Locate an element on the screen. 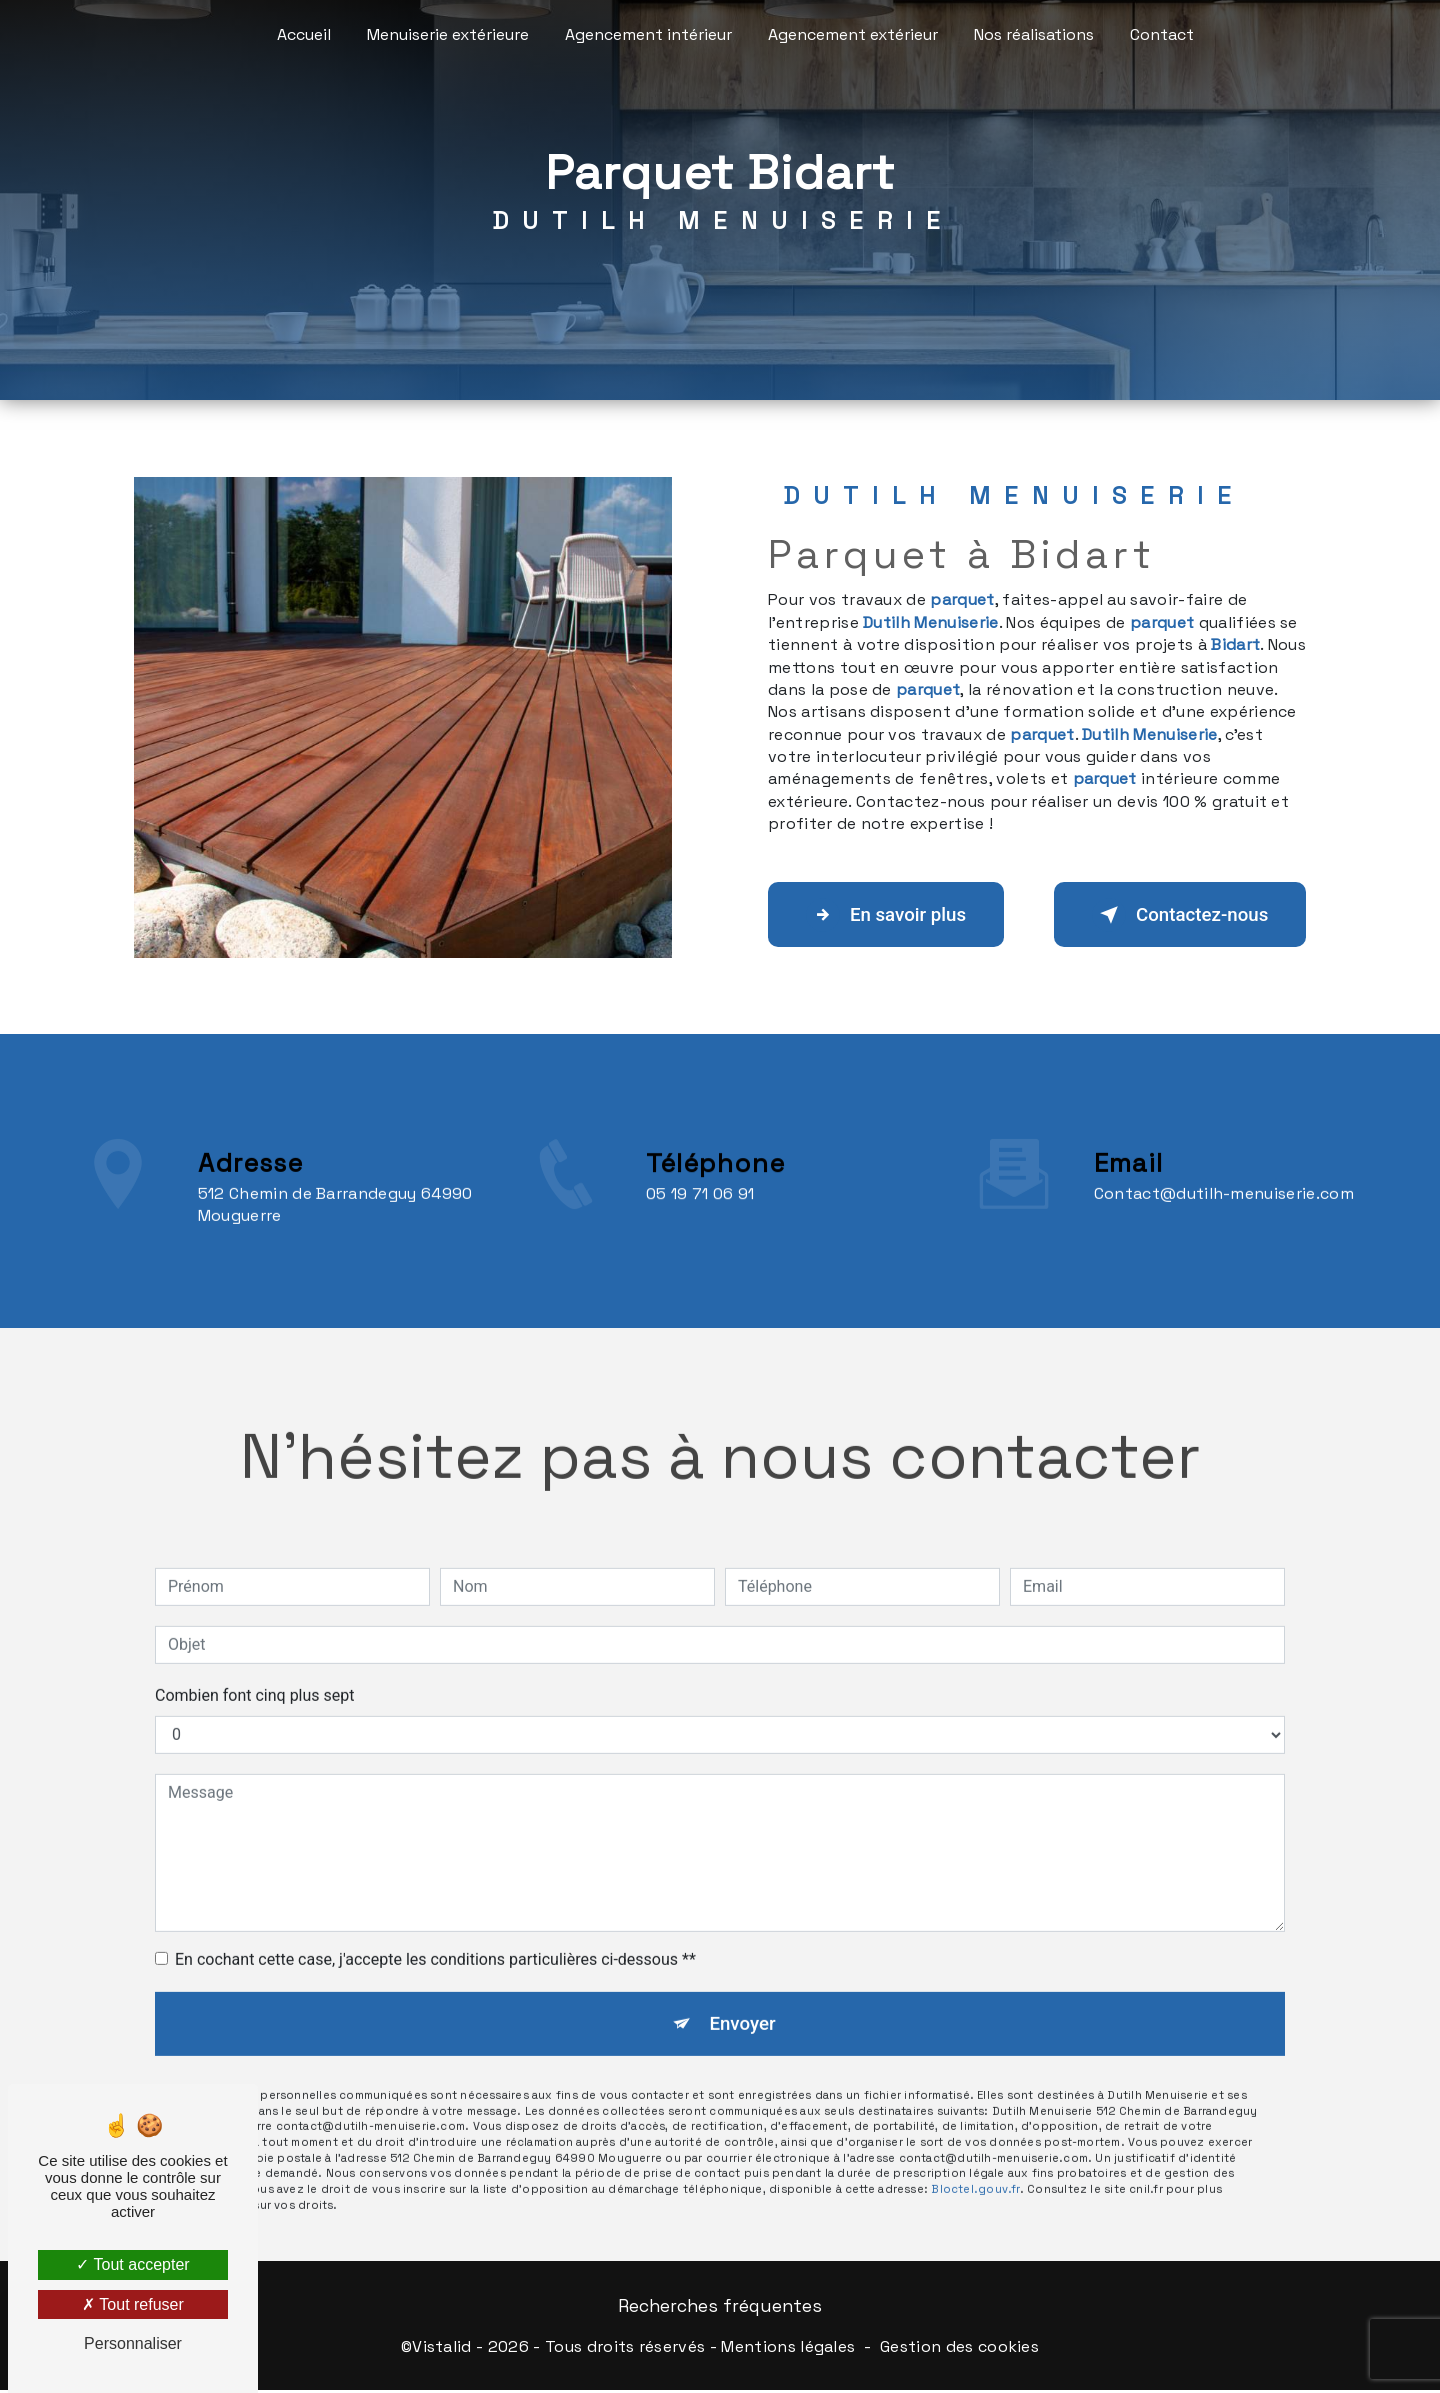 The width and height of the screenshot is (1440, 2393). Contact is located at coordinates (1162, 34).